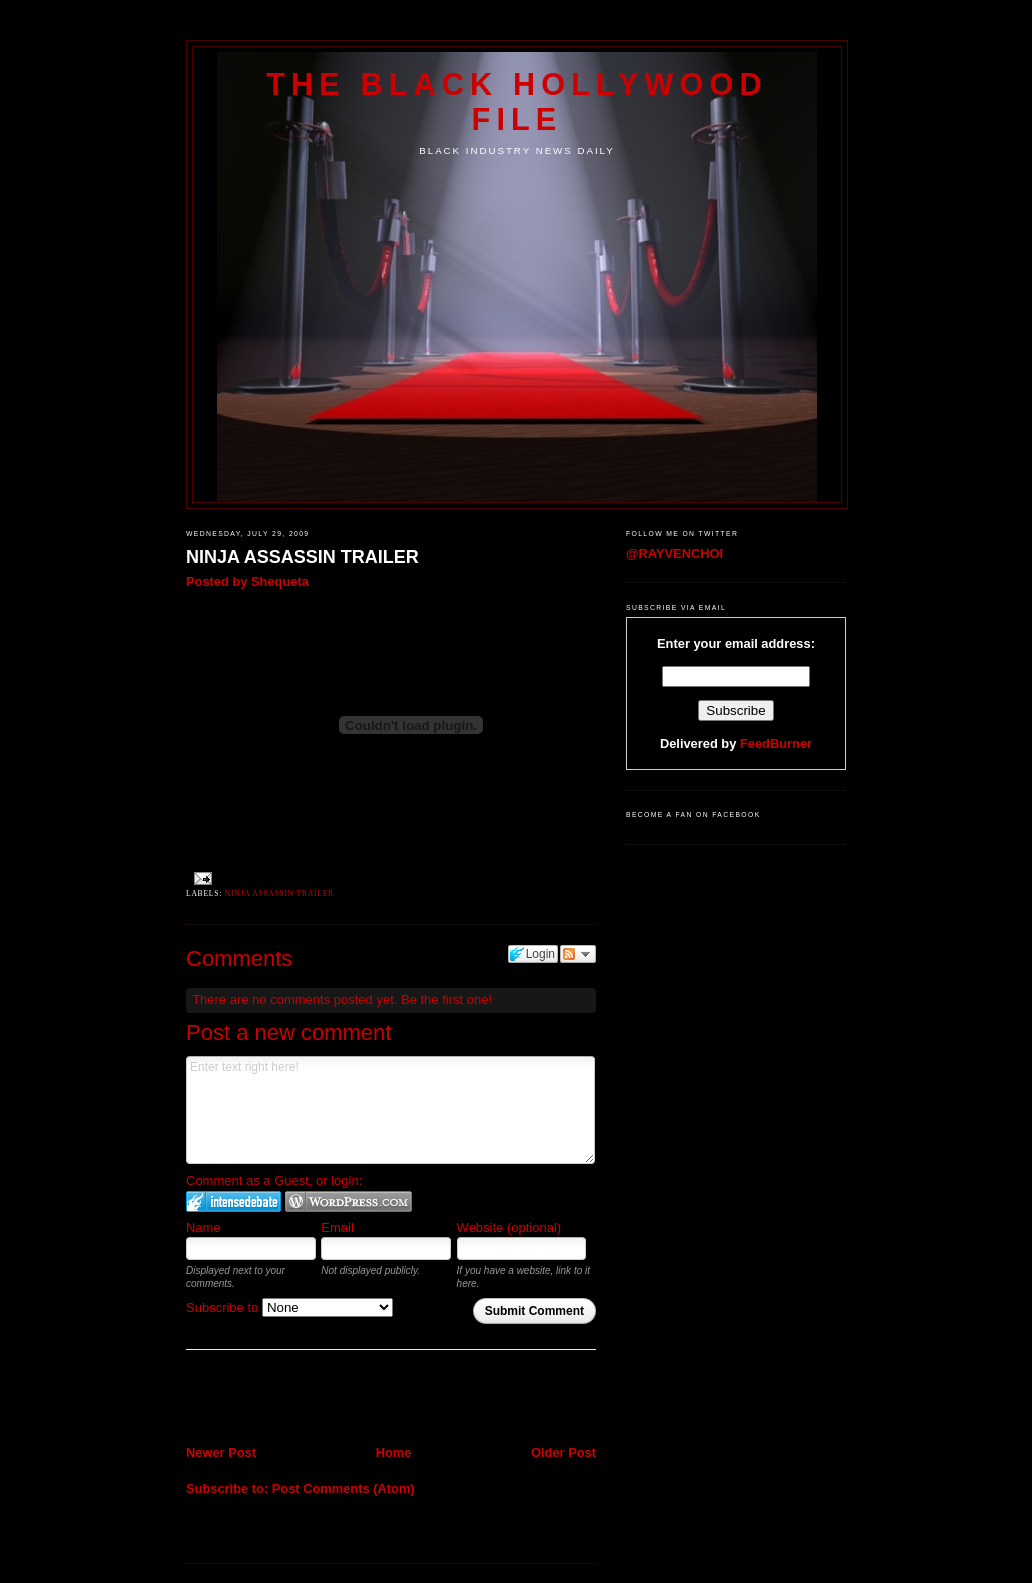 The width and height of the screenshot is (1032, 1583). What do you see at coordinates (289, 1307) in the screenshot?
I see `Subscribe to` at bounding box center [289, 1307].